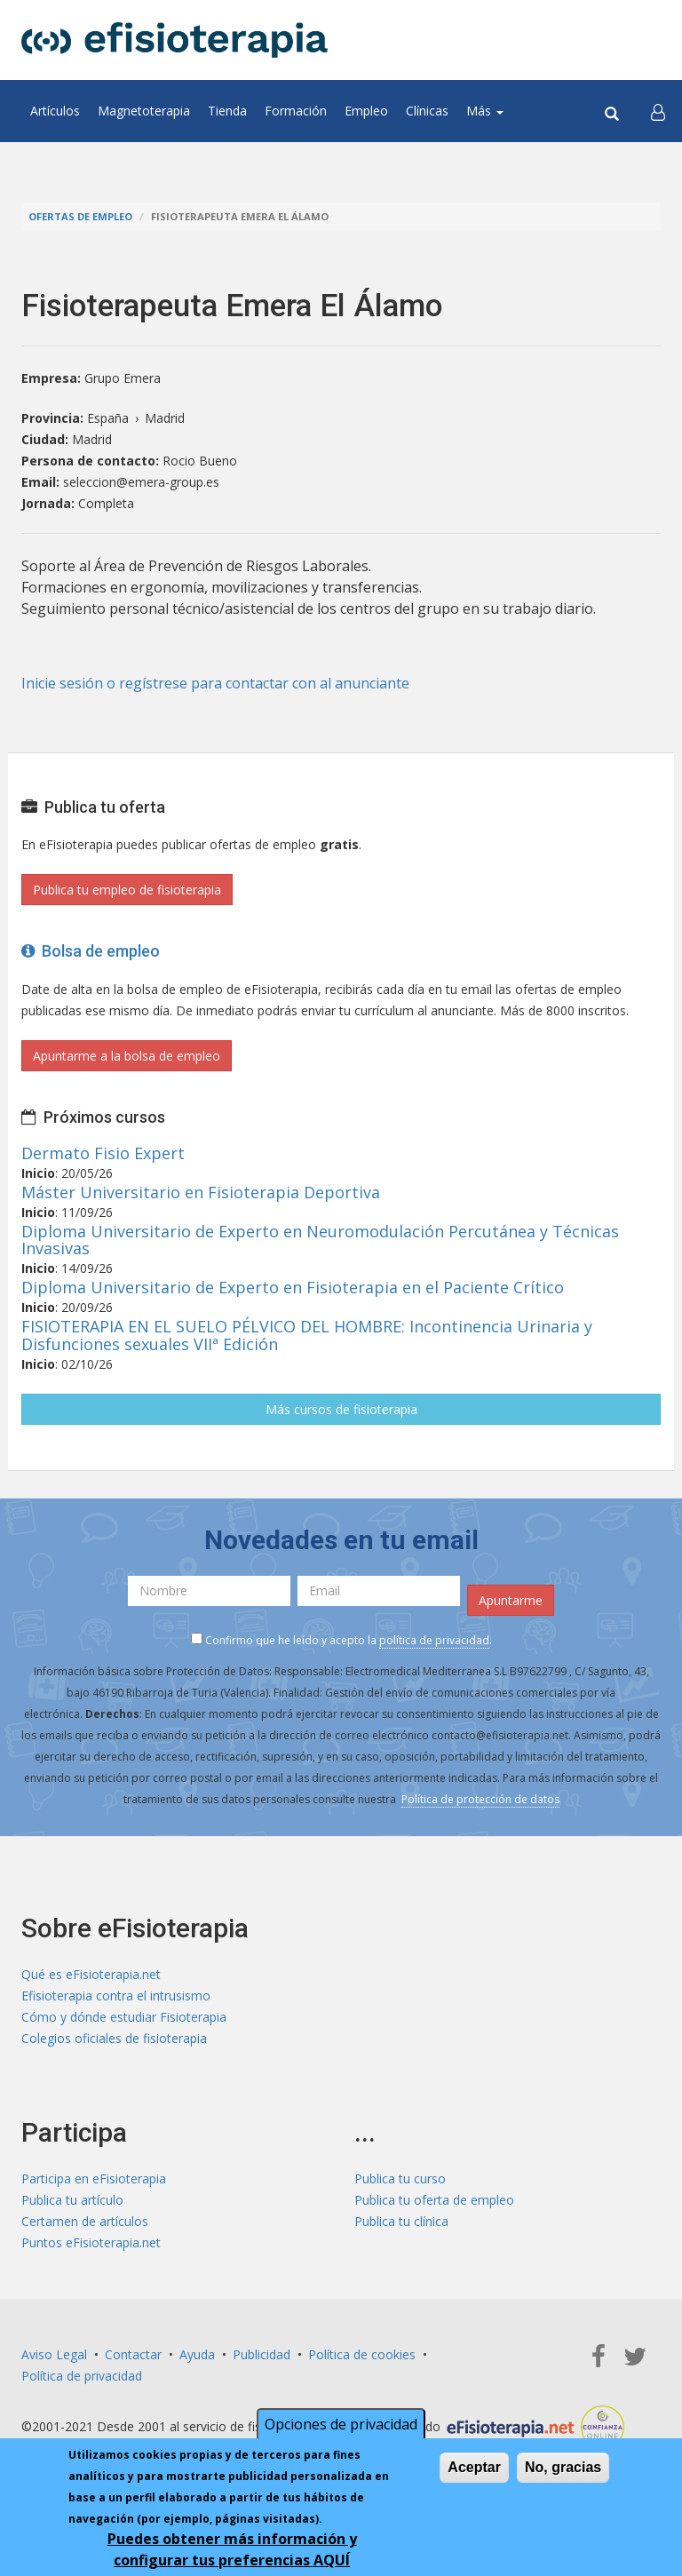  I want to click on Bolsa de empleo, so click(90, 951).